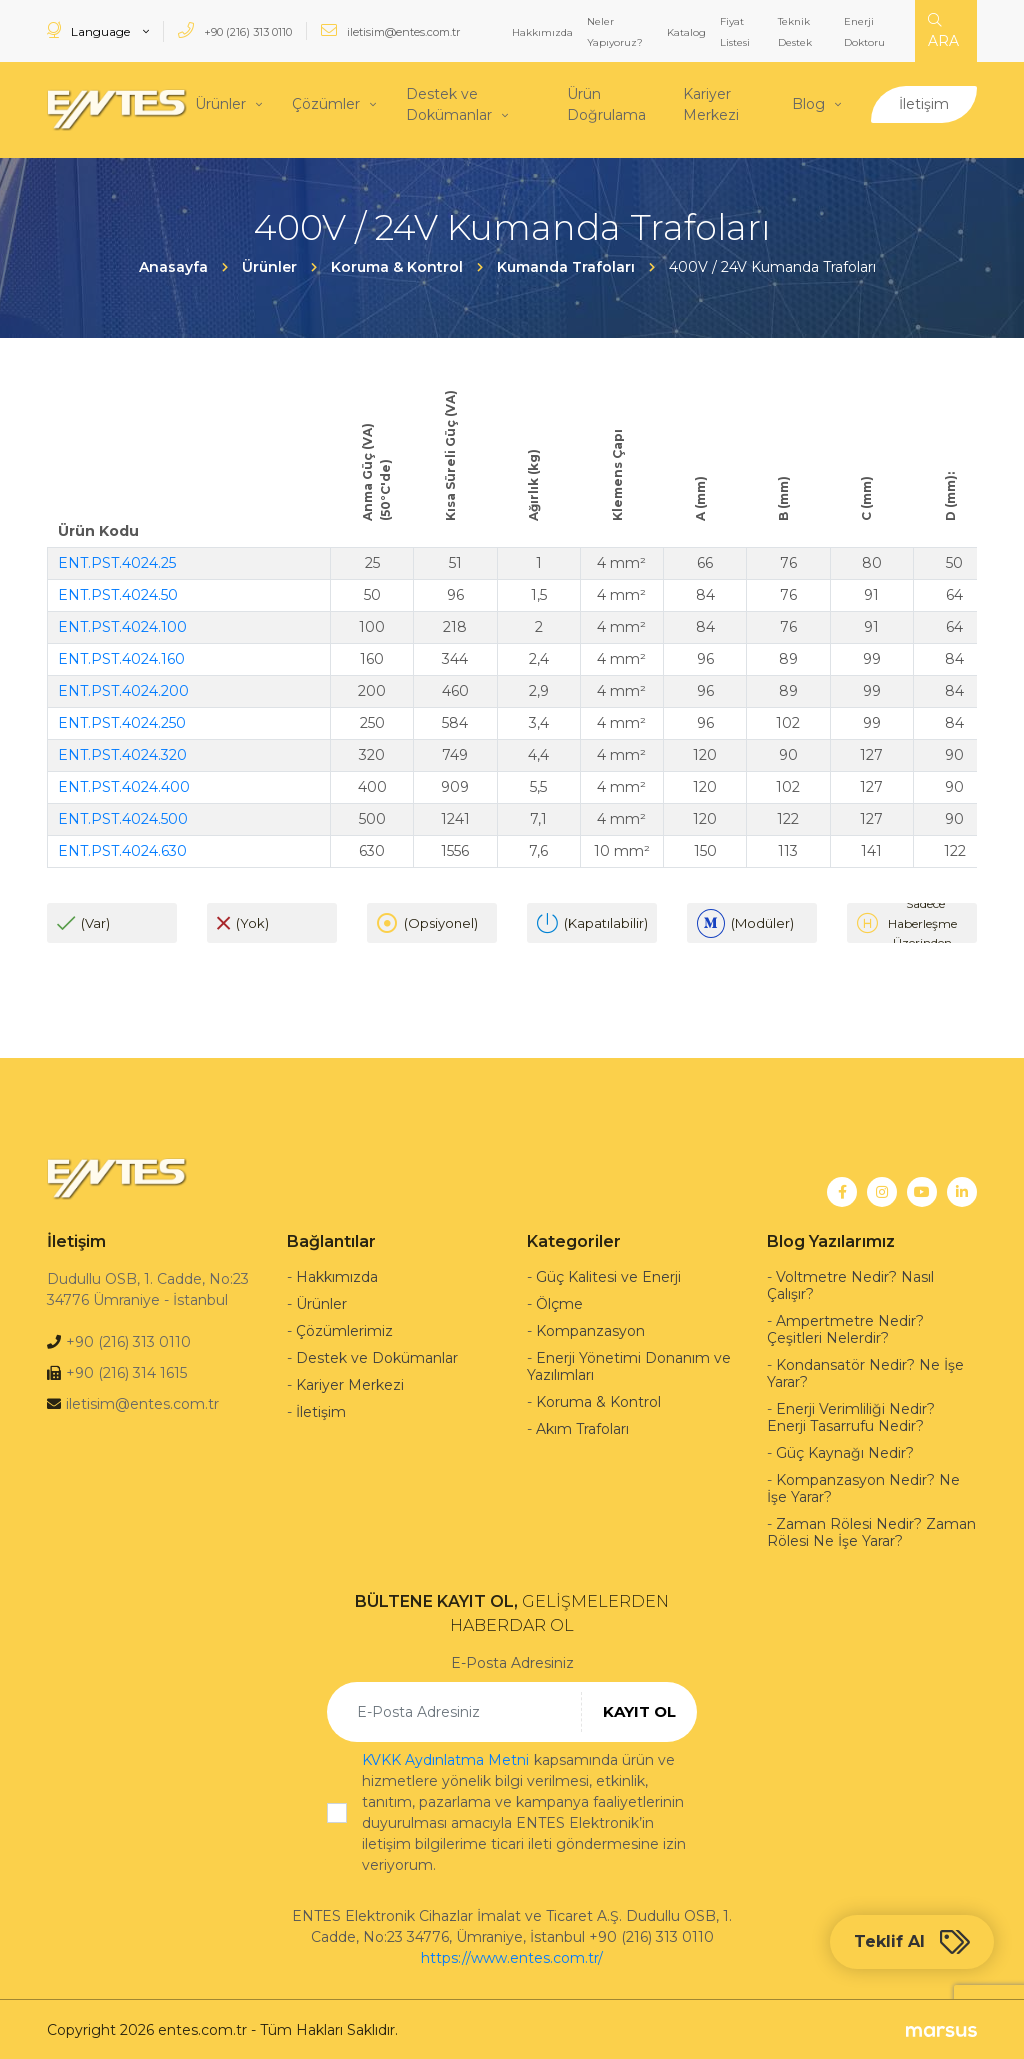 Image resolution: width=1024 pixels, height=2059 pixels. Describe the element at coordinates (542, 32) in the screenshot. I see `Hakkımızda` at that location.